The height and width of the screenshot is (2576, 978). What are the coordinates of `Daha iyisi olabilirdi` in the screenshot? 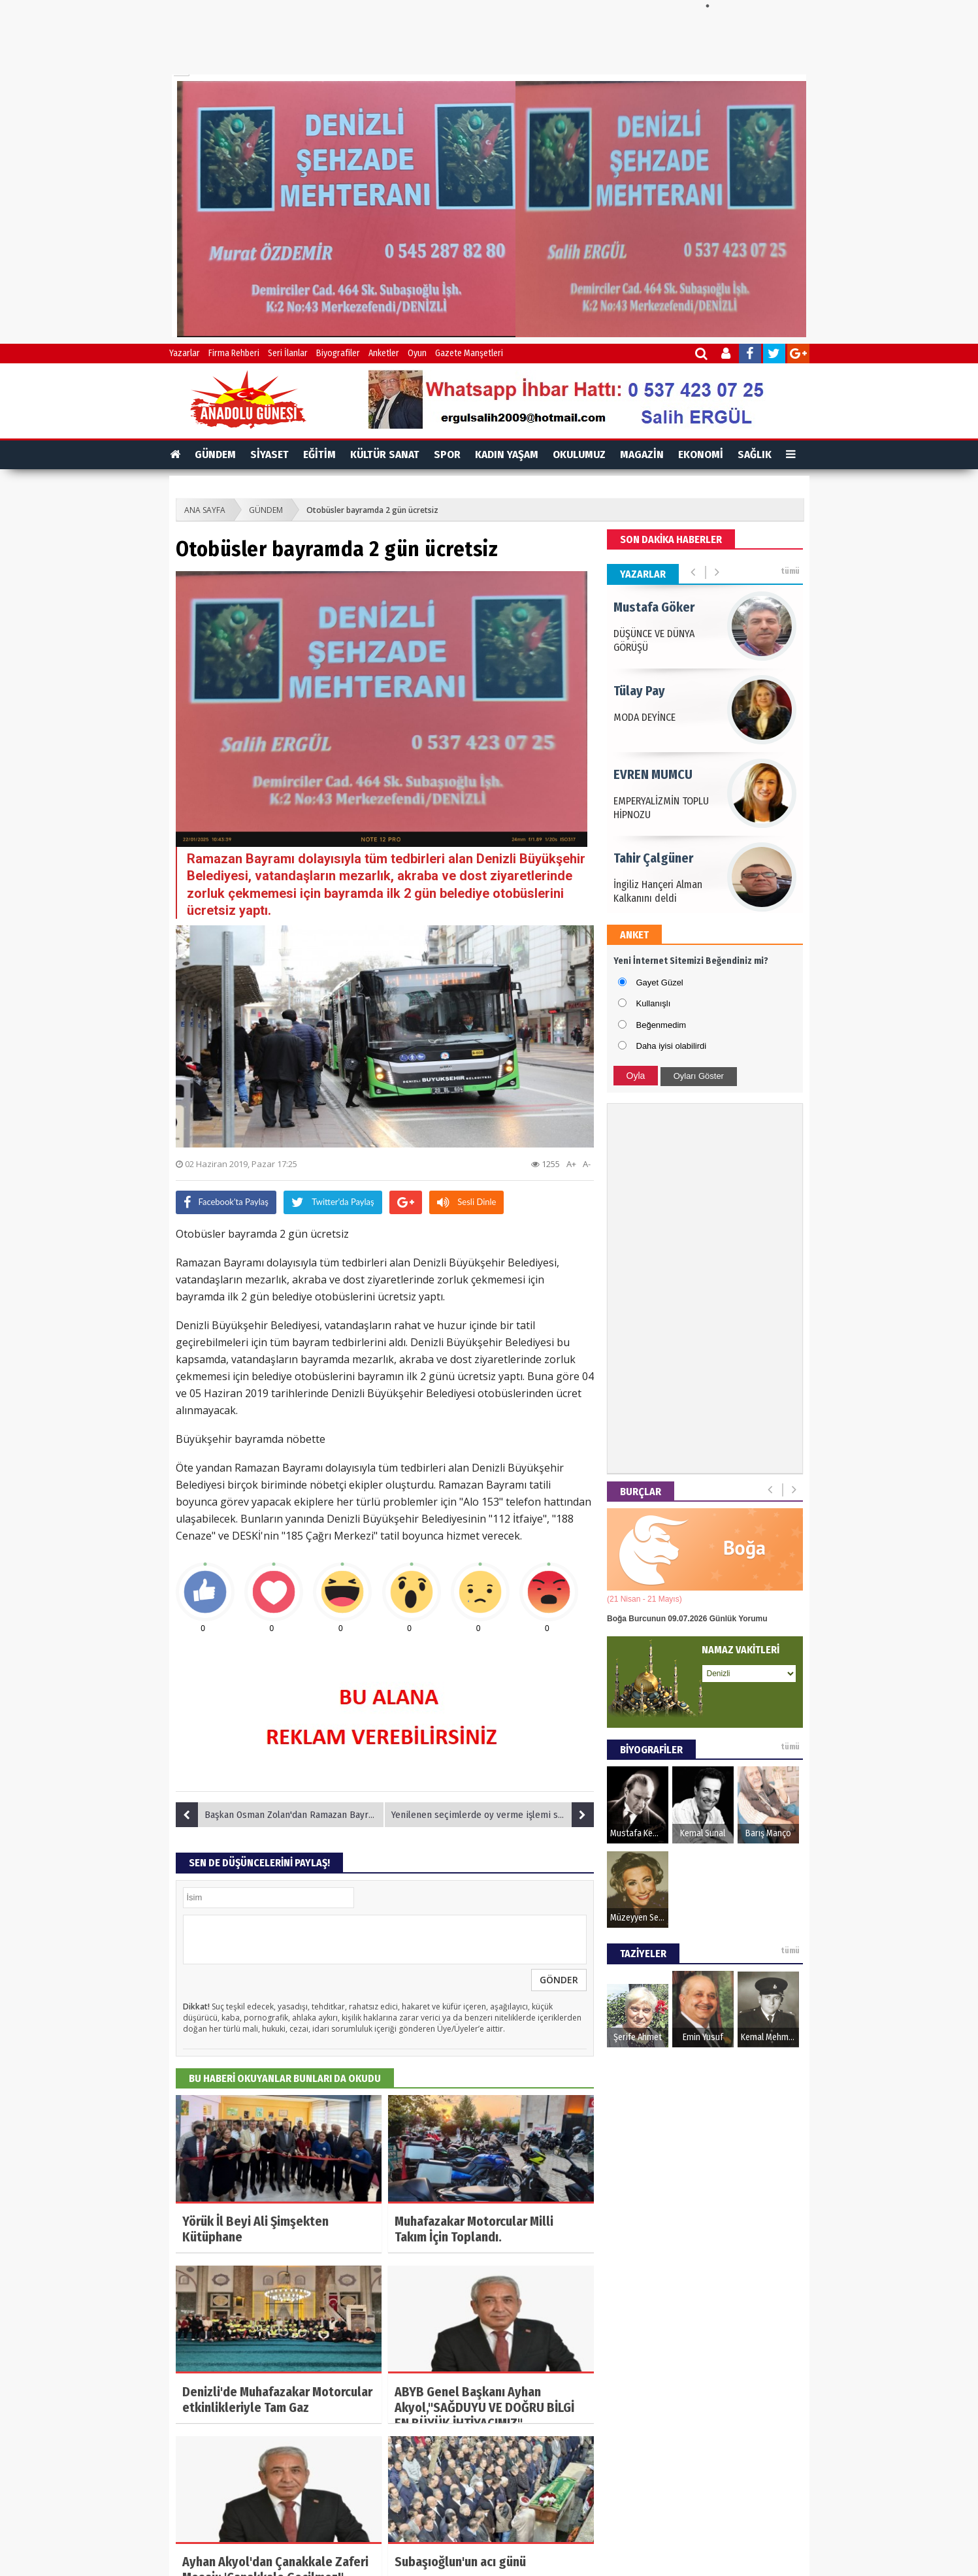 It's located at (671, 1046).